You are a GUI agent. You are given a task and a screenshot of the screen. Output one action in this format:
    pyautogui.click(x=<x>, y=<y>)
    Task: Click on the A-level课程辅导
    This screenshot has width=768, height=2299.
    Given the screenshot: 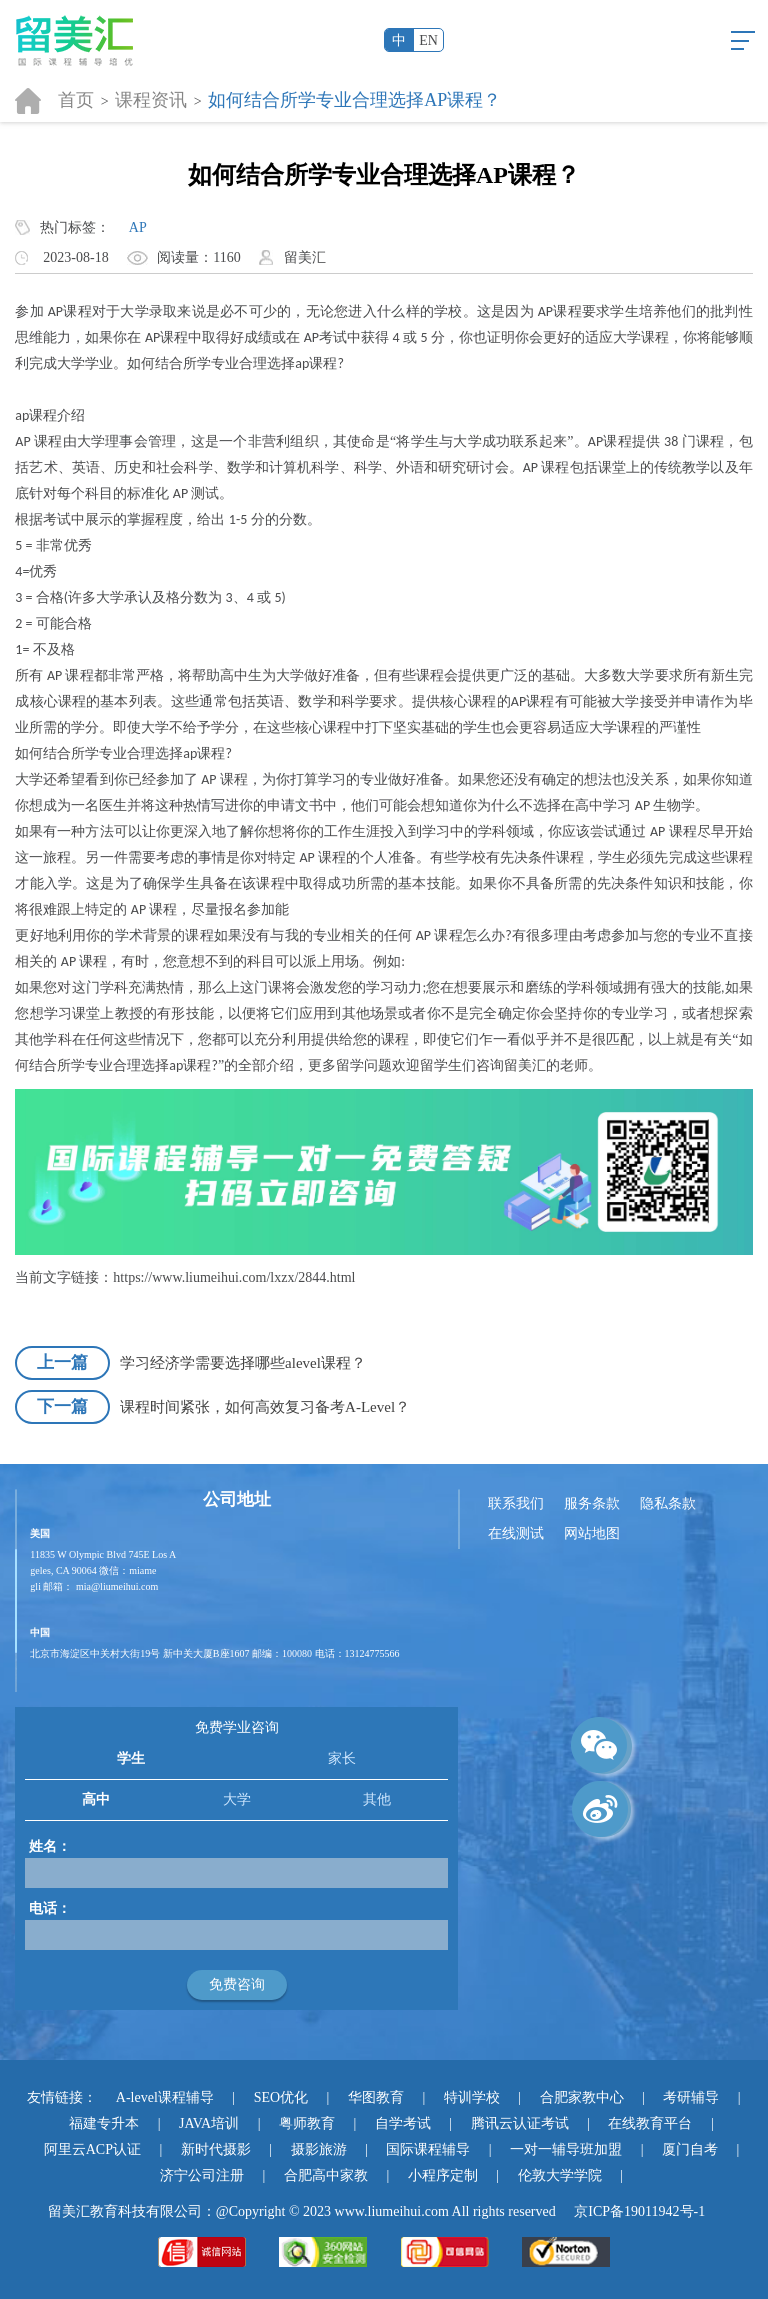 What is the action you would take?
    pyautogui.click(x=165, y=2097)
    